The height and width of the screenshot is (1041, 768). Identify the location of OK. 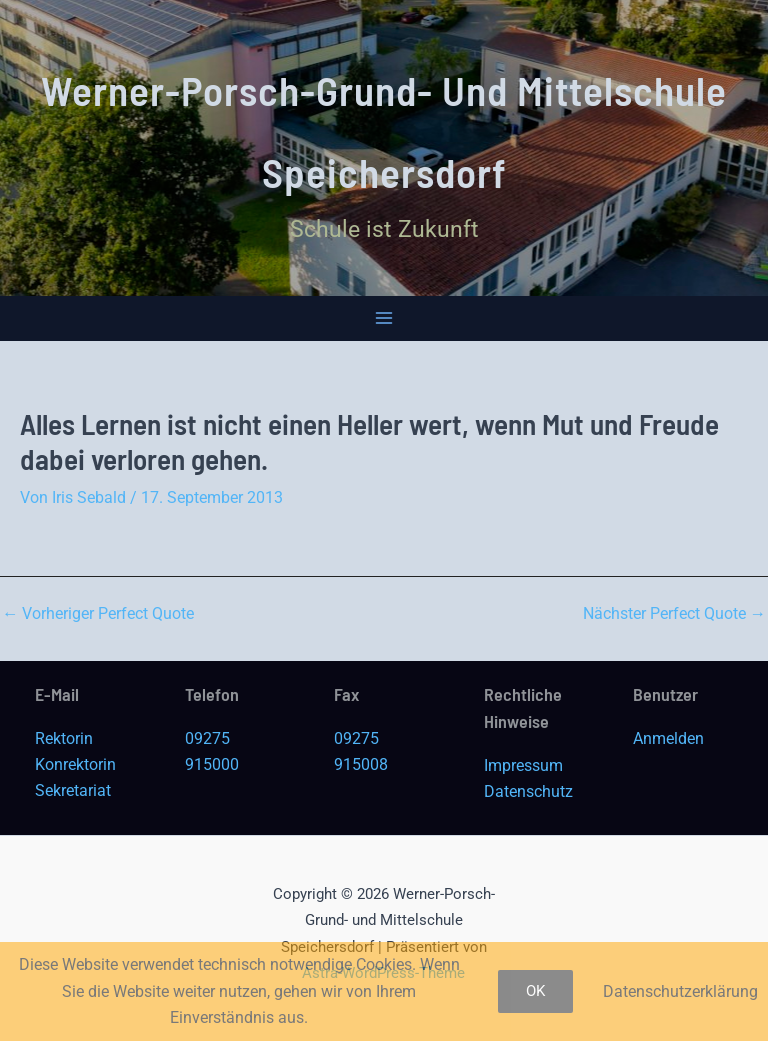
(535, 991).